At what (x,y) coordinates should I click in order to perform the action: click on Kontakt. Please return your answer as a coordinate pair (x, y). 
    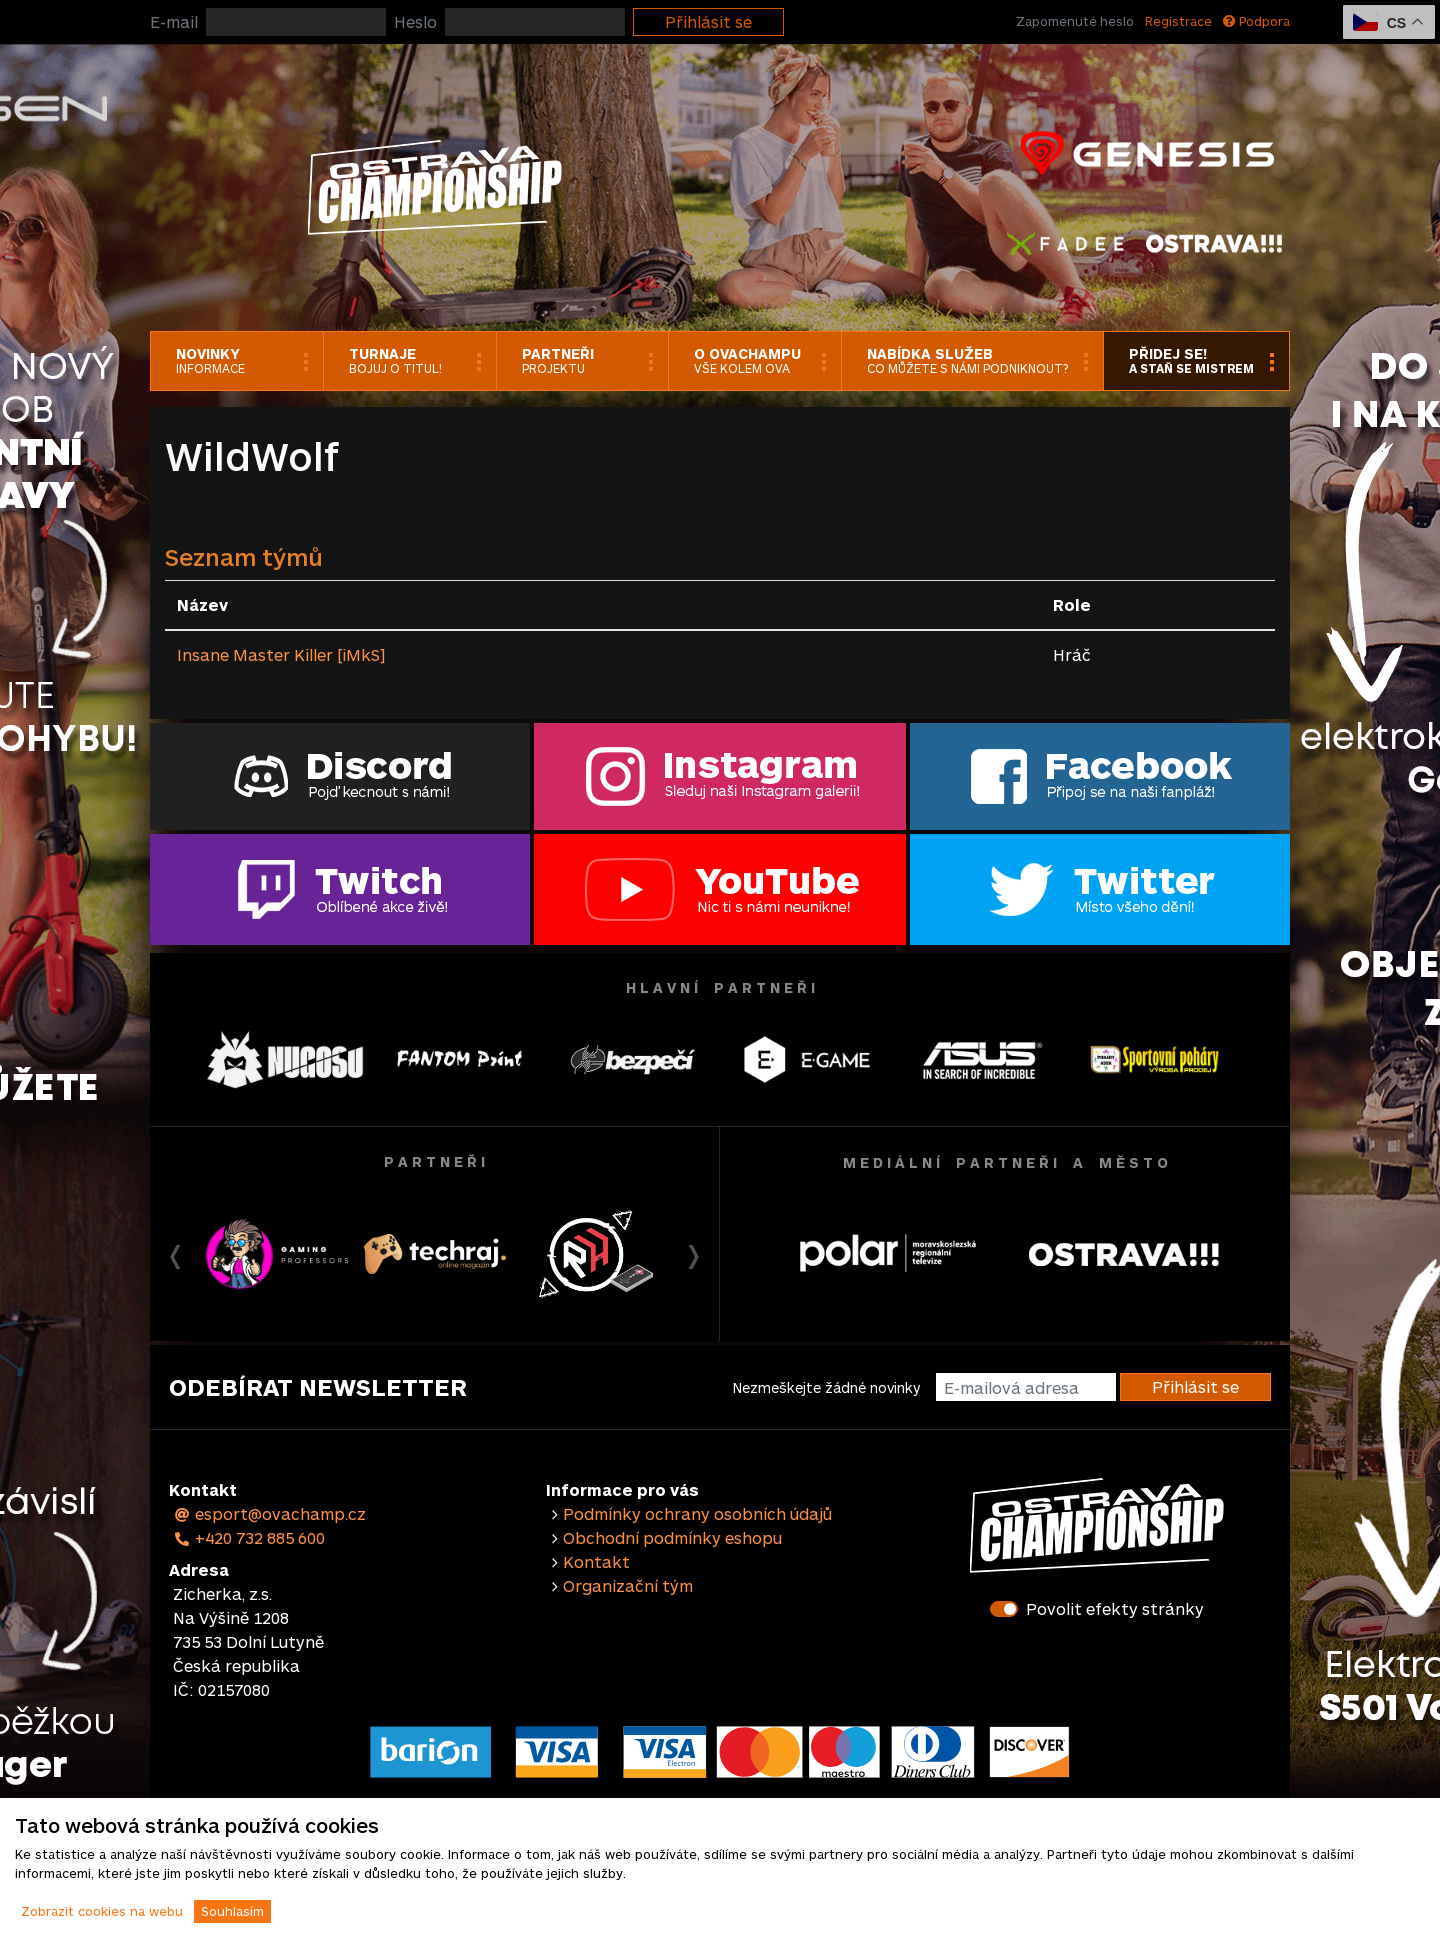
    Looking at the image, I should click on (596, 1561).